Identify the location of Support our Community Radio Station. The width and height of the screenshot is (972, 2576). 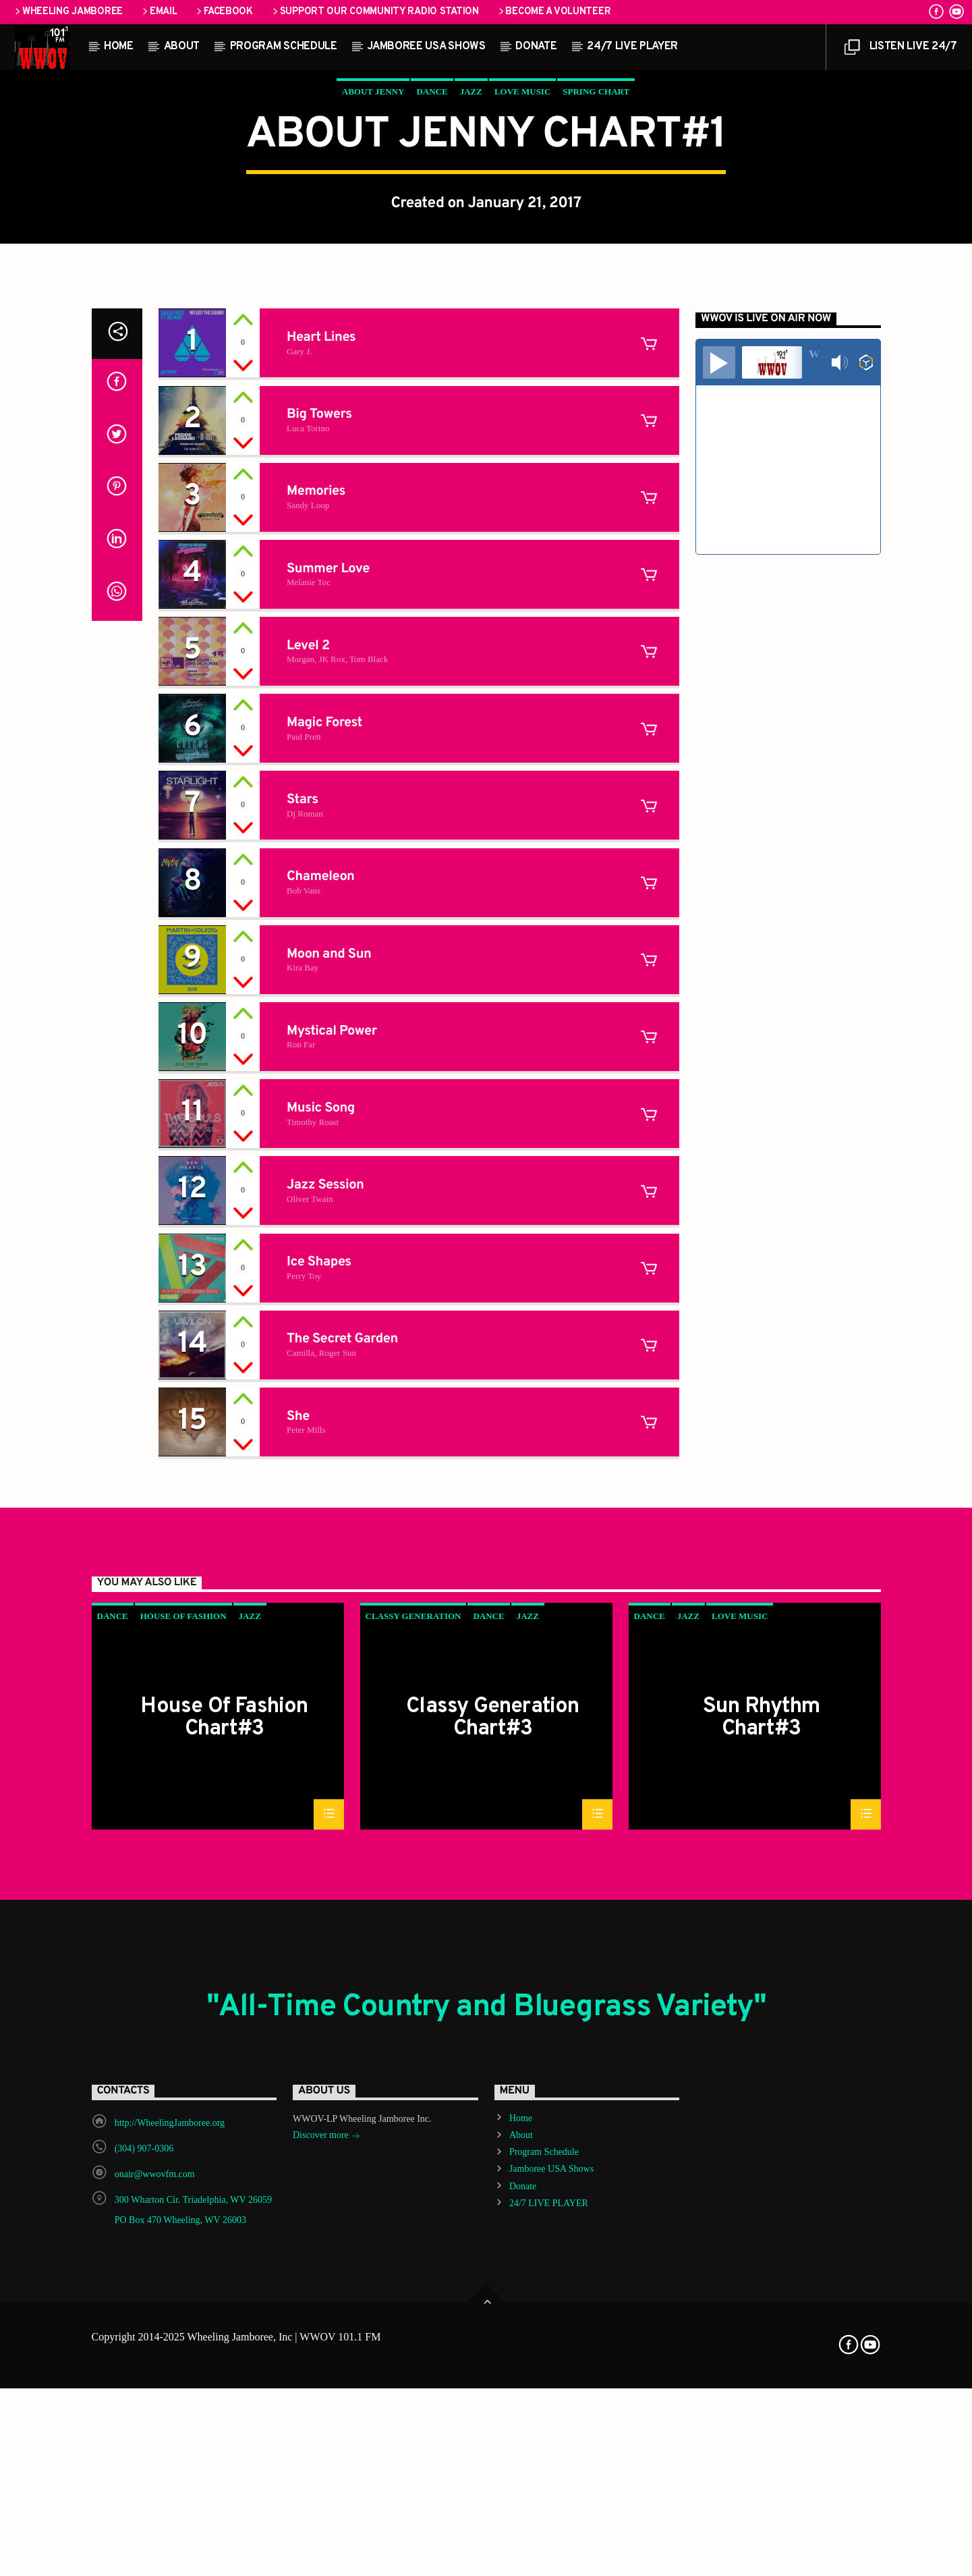
(374, 11).